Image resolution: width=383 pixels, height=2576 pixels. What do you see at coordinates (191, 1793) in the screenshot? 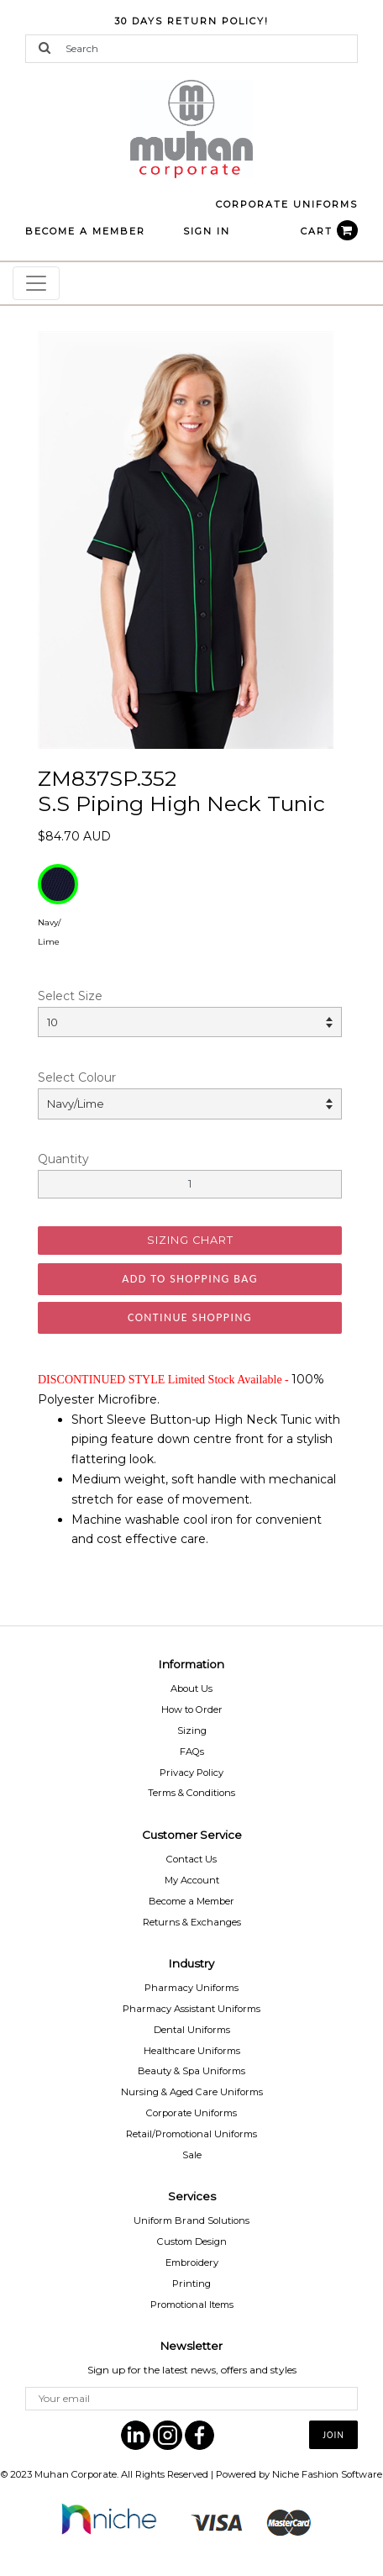
I see `Terms & Conditions` at bounding box center [191, 1793].